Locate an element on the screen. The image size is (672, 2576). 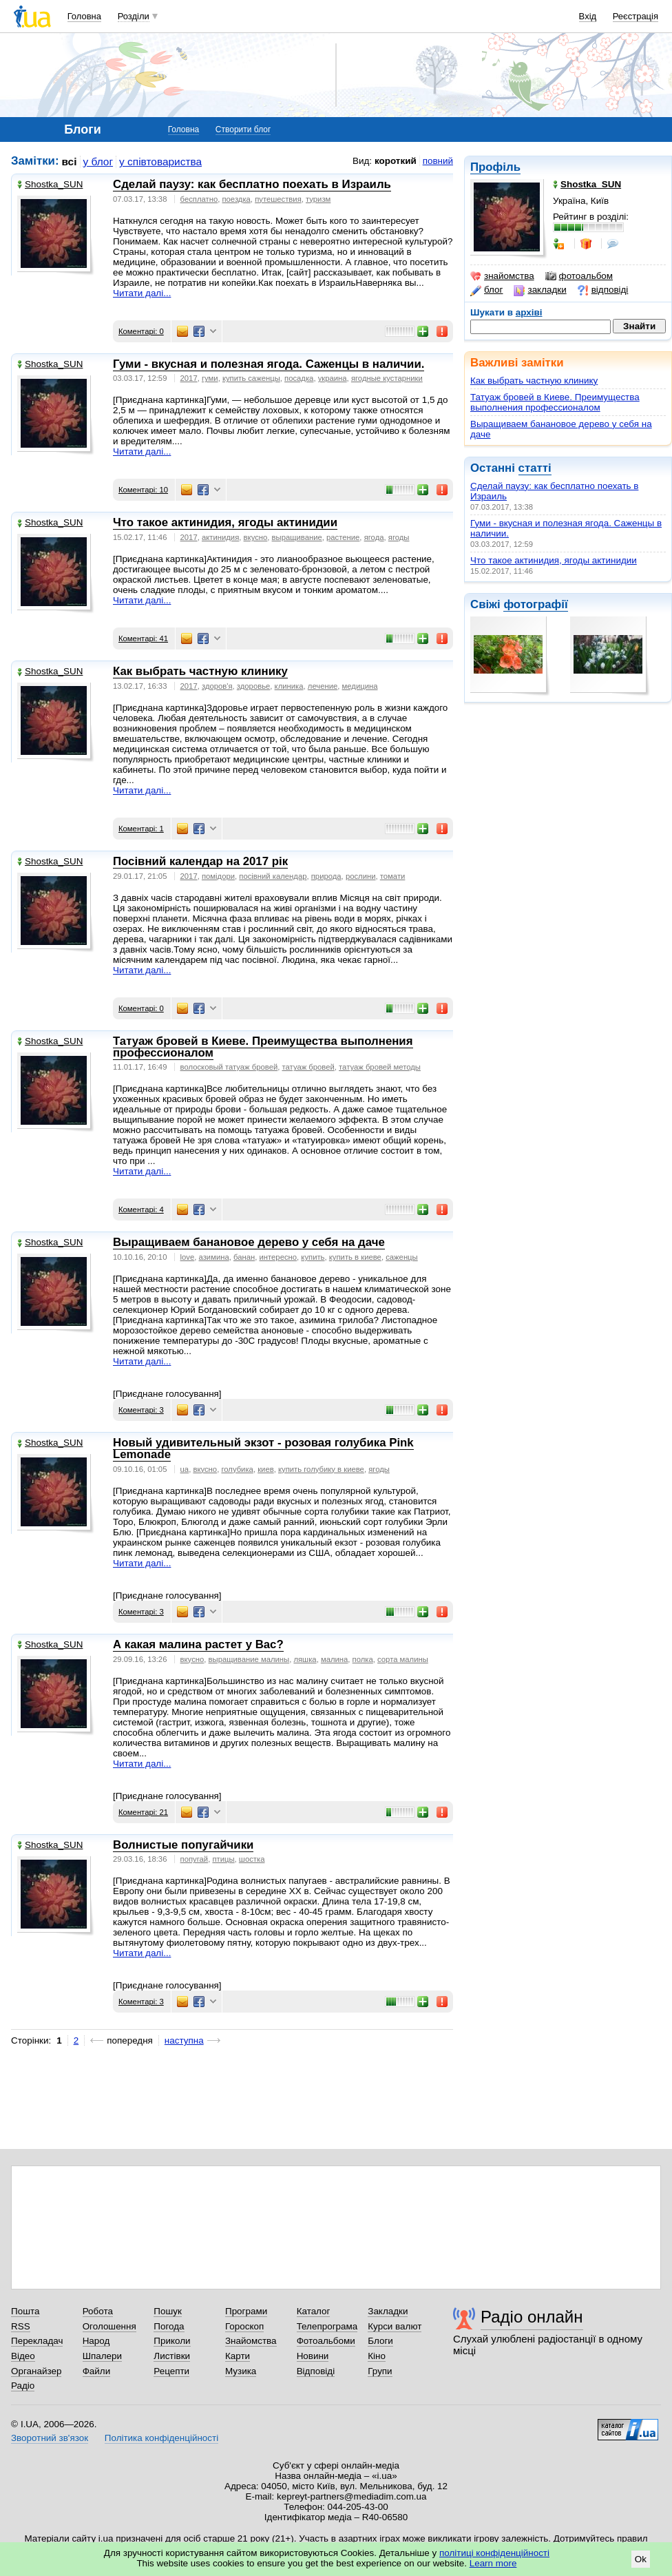
Shostka_SUN is located at coordinates (50, 184).